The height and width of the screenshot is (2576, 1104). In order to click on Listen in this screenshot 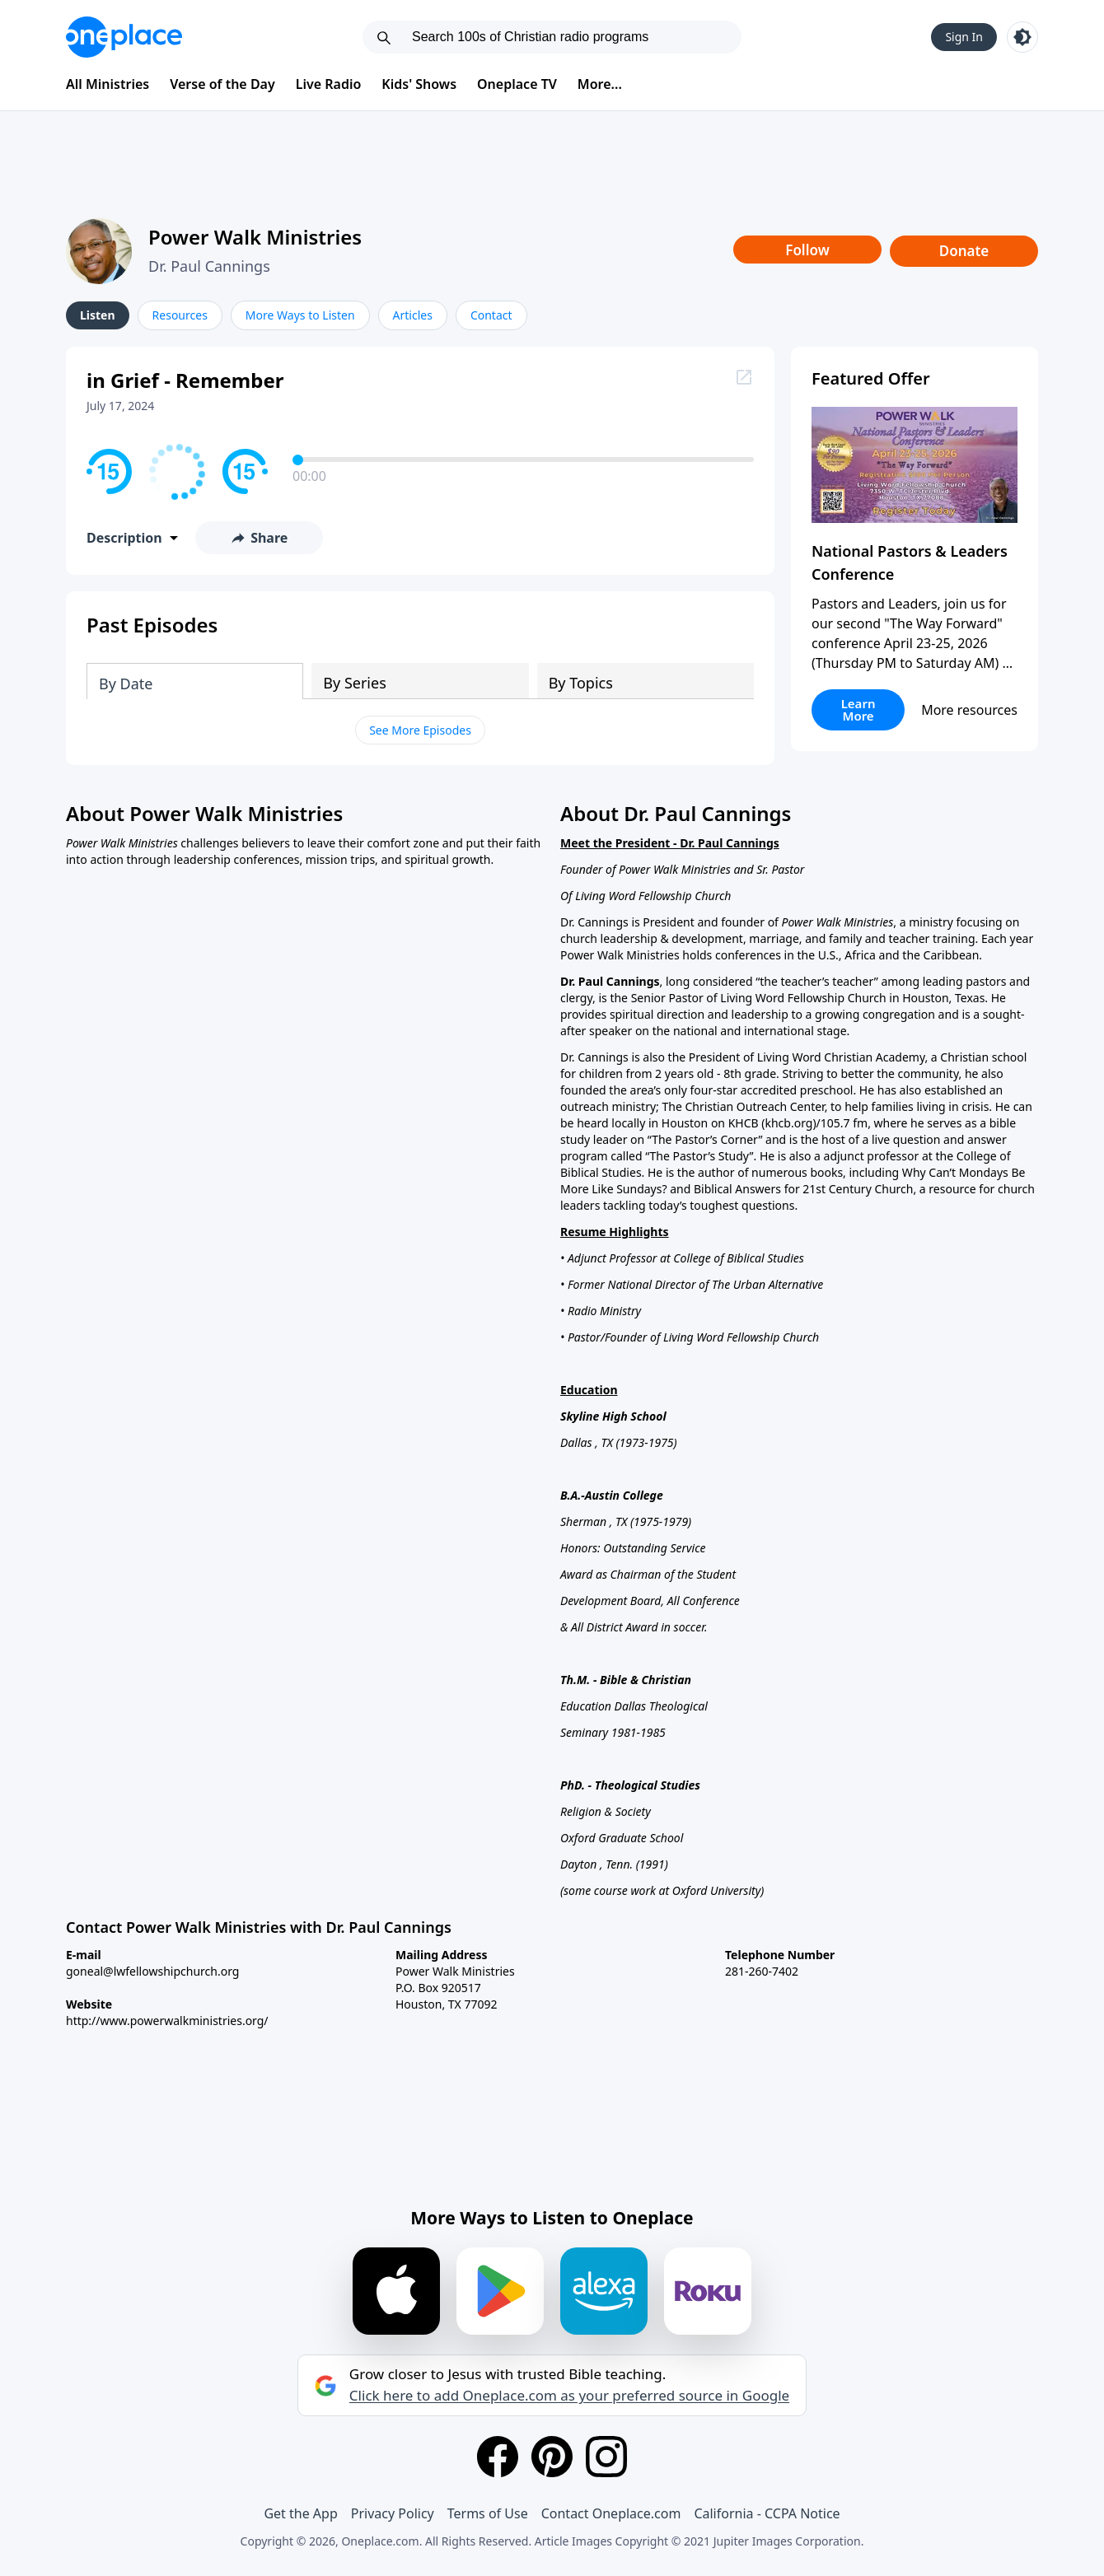, I will do `click(97, 315)`.